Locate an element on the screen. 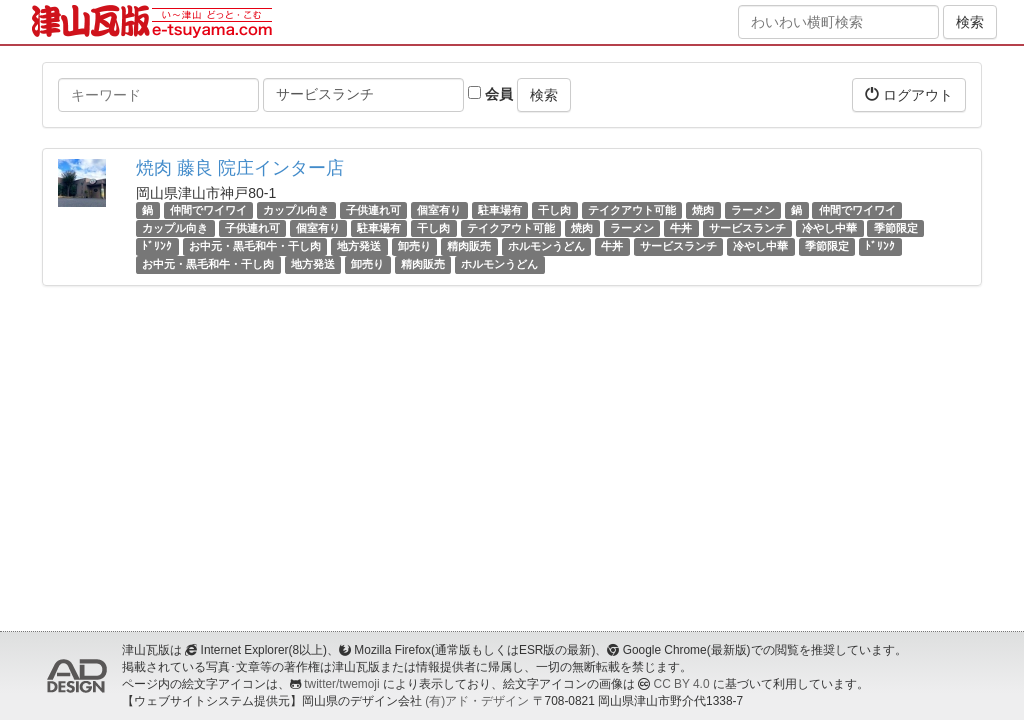 The width and height of the screenshot is (1024, 720). ﾄﾞﾘﾝｸ is located at coordinates (157, 246).